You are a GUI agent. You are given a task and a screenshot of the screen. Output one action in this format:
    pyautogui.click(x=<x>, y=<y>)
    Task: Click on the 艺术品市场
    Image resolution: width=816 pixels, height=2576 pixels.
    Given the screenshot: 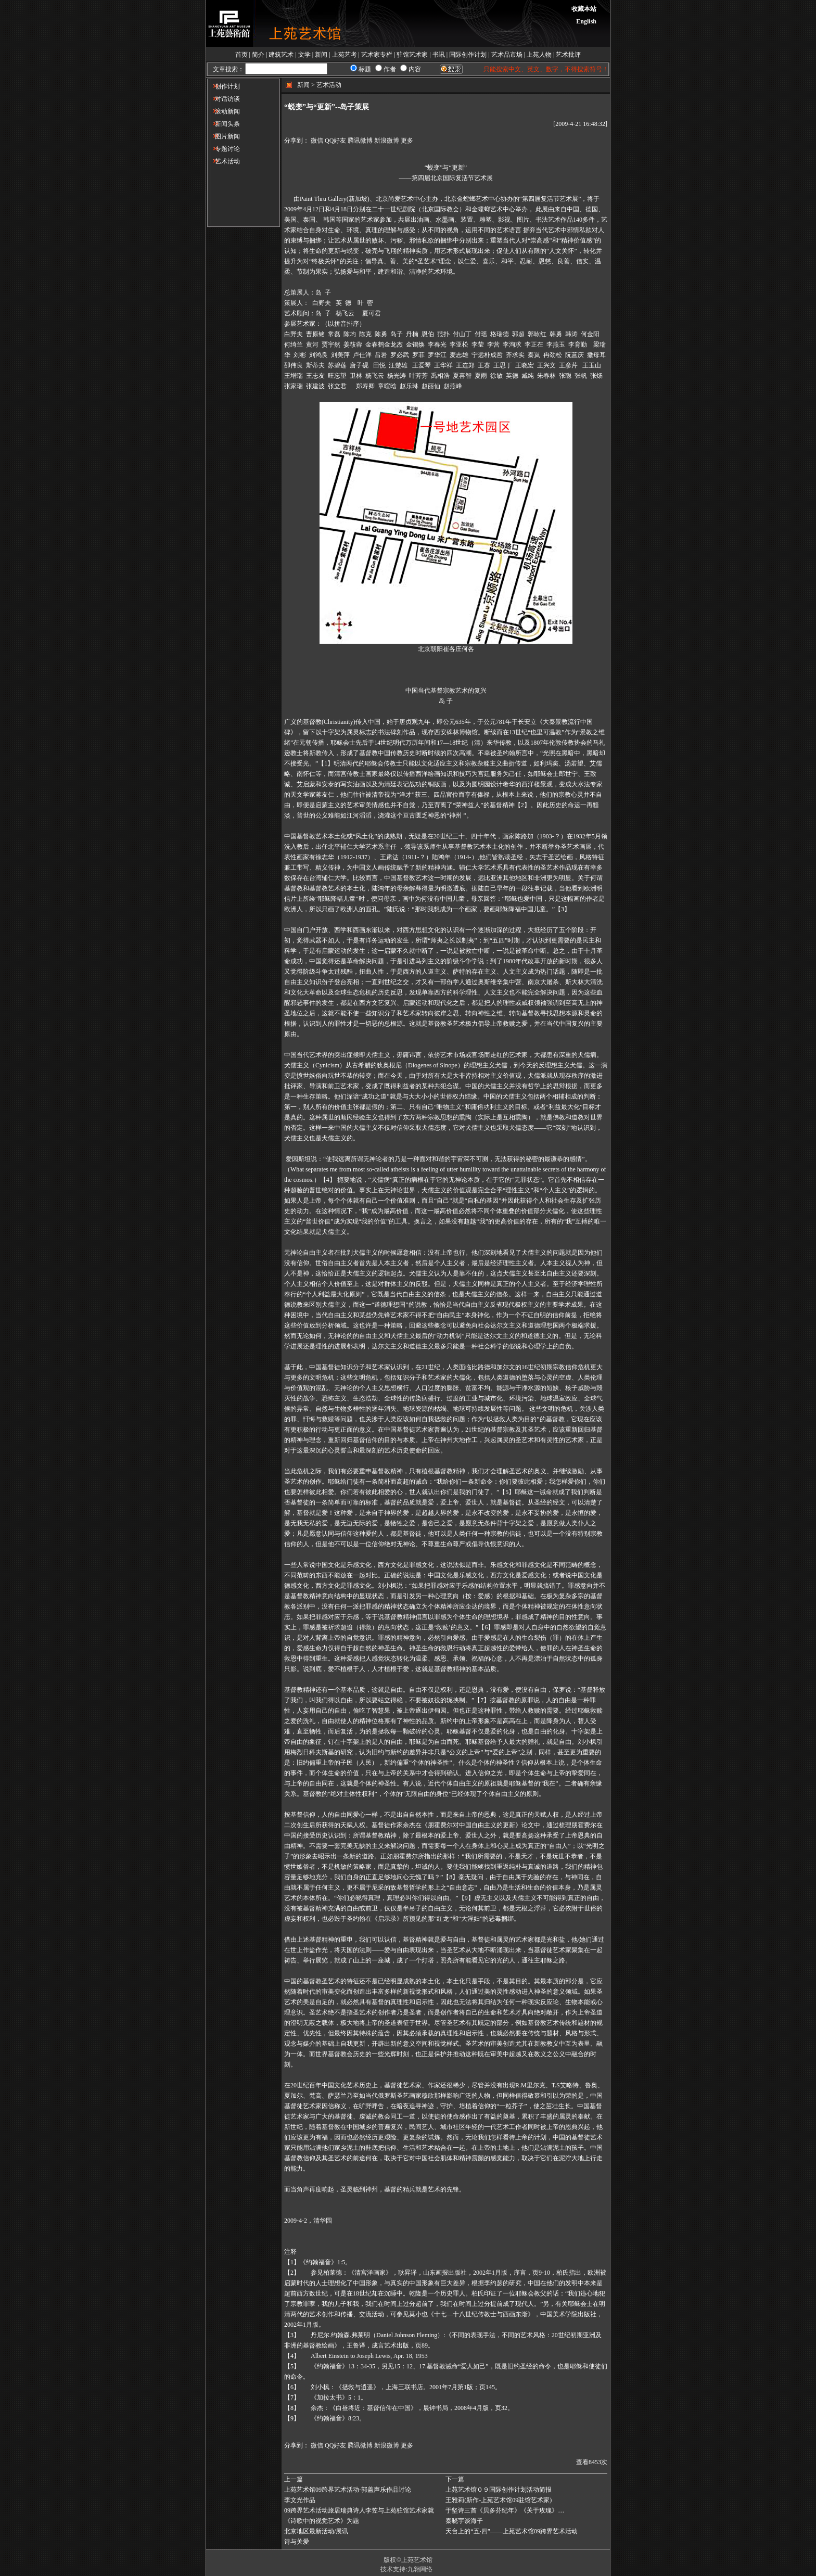 What is the action you would take?
    pyautogui.click(x=506, y=54)
    